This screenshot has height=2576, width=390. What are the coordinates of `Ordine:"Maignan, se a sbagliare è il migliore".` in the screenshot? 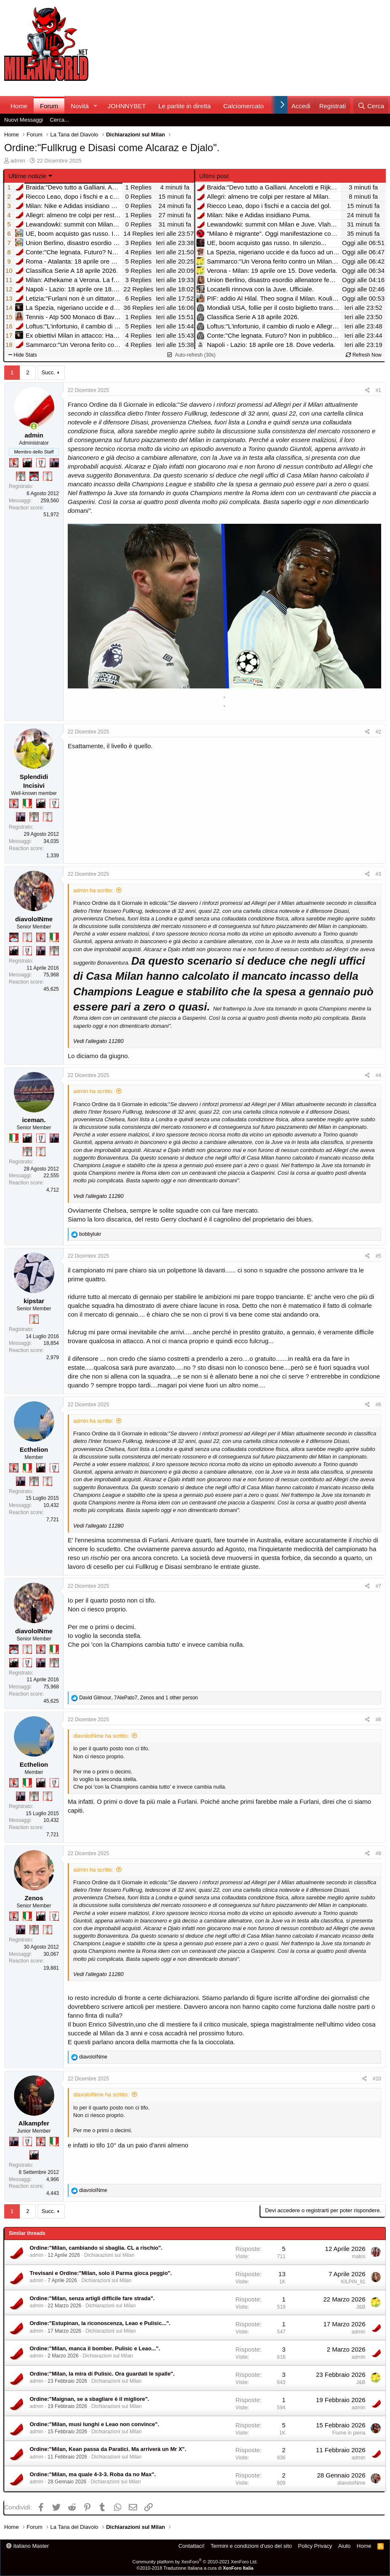 It's located at (89, 2399).